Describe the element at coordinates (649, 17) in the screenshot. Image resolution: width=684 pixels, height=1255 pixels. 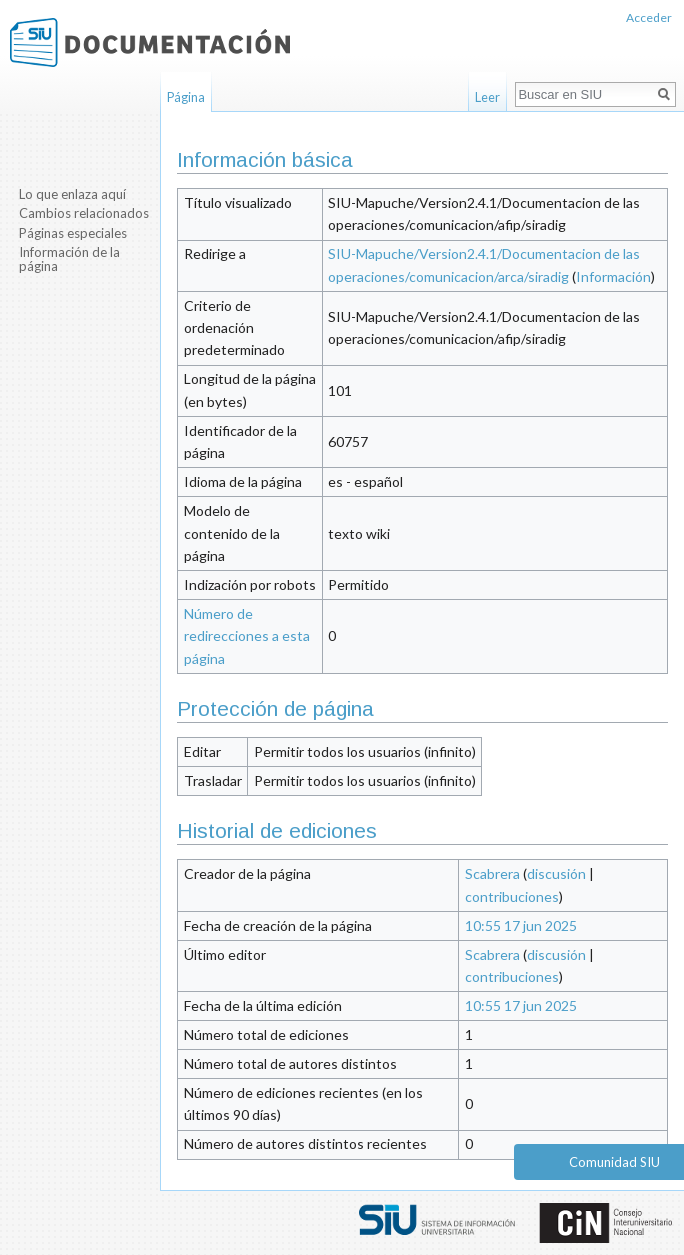
I see `Acceder` at that location.